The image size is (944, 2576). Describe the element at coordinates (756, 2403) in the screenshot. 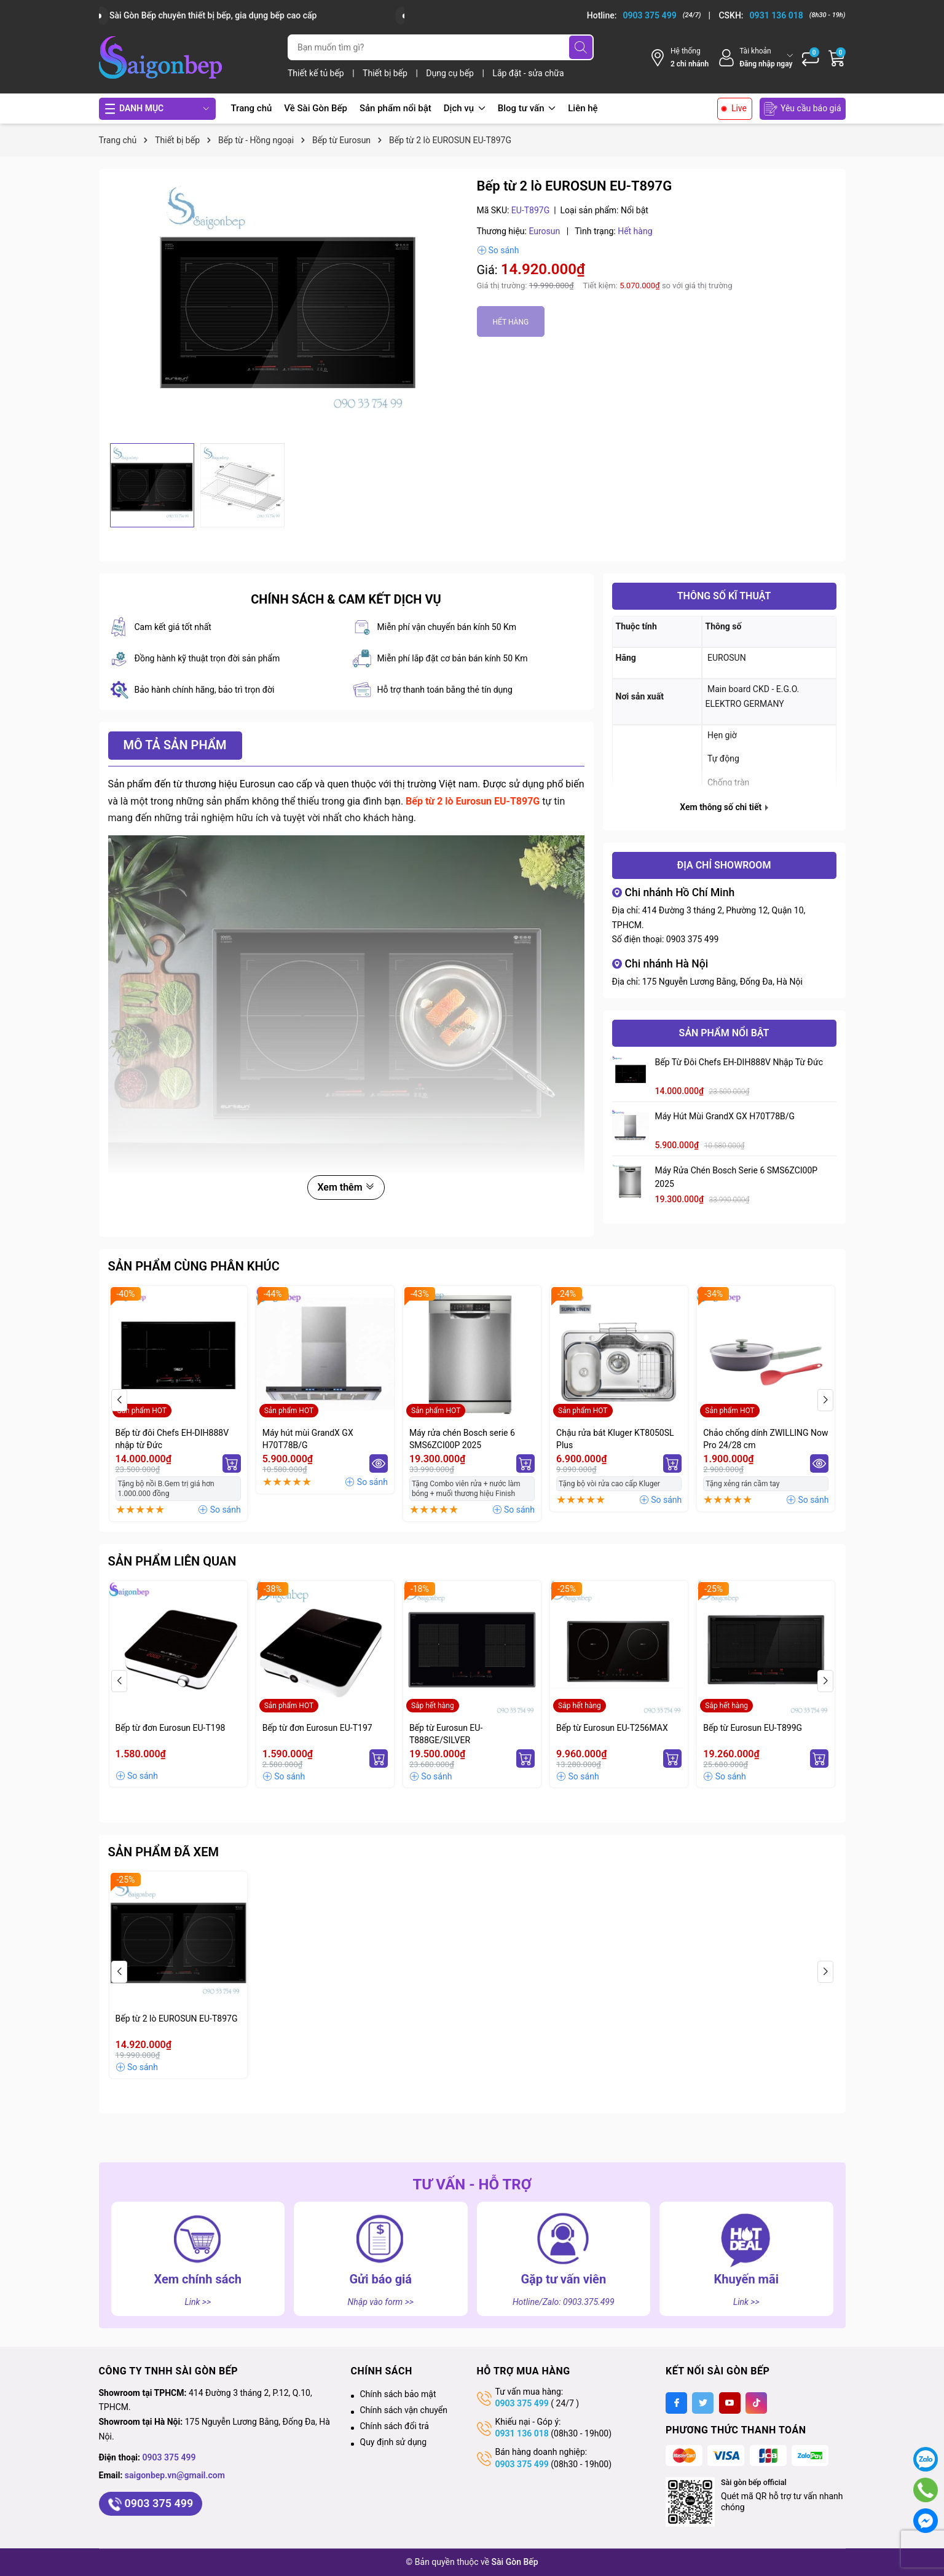

I see `[Tiktok]` at that location.